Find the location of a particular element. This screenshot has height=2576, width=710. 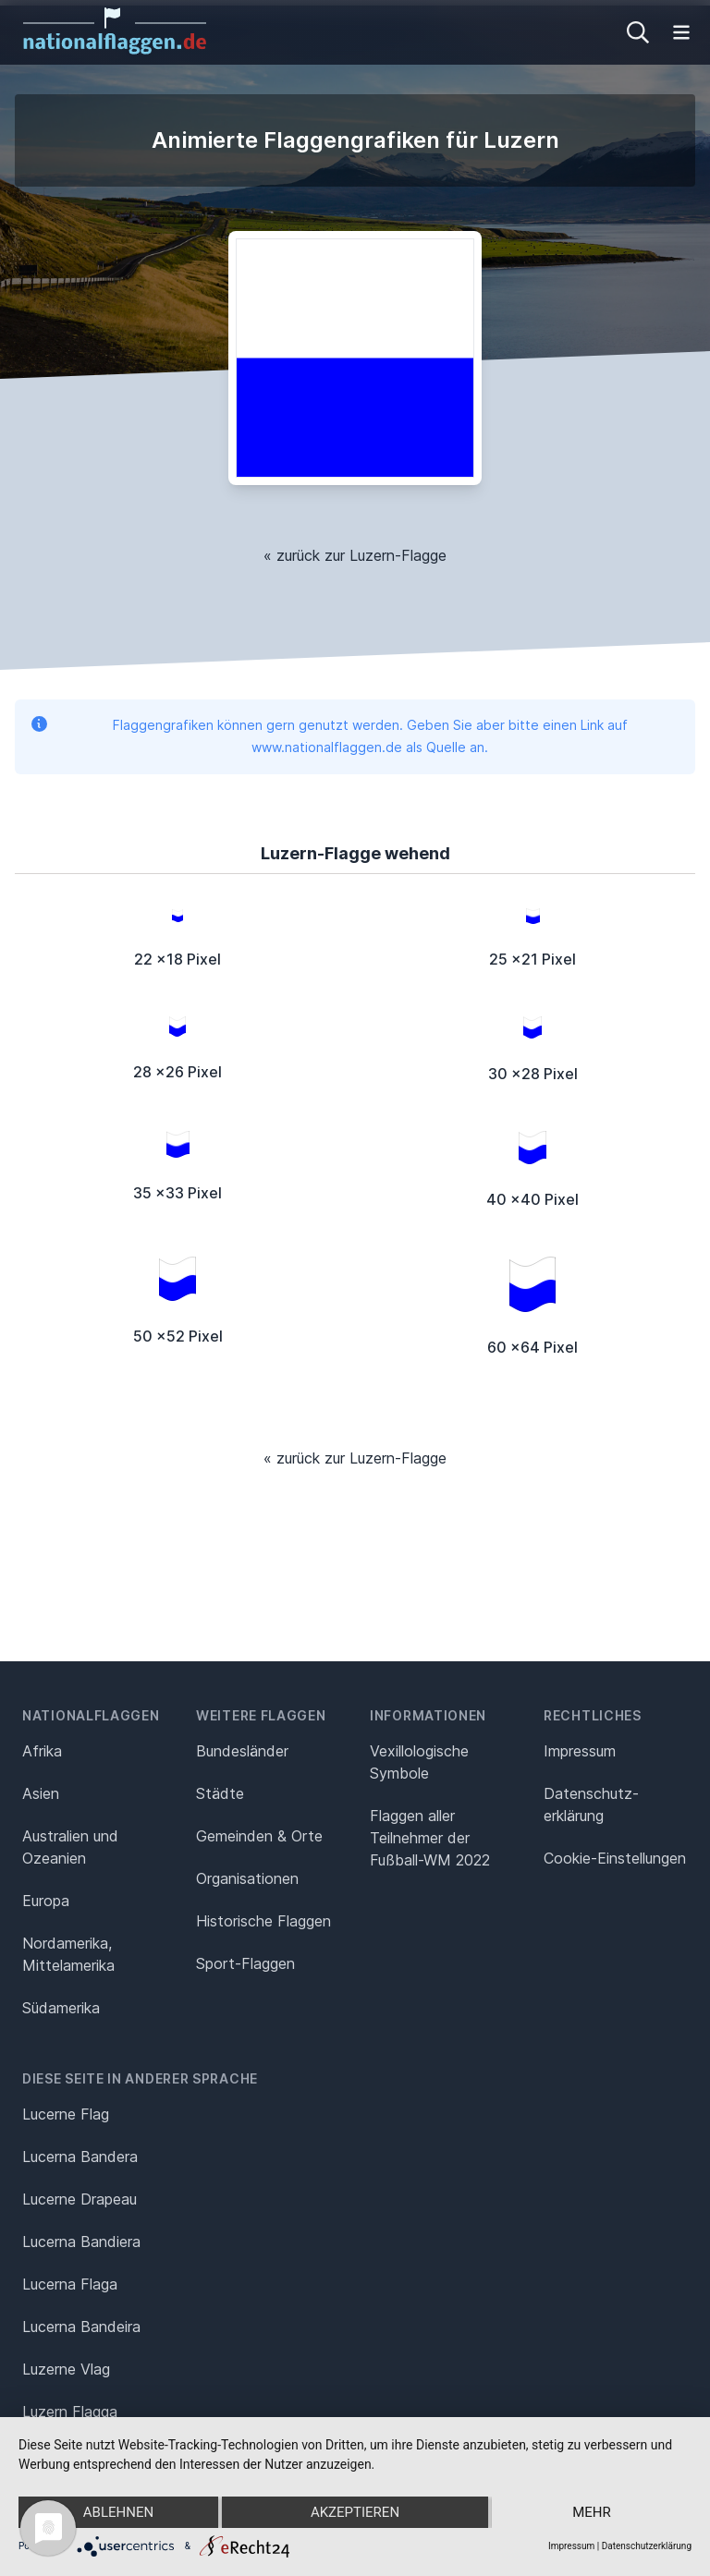

Cookie-Einstellungen is located at coordinates (615, 1858).